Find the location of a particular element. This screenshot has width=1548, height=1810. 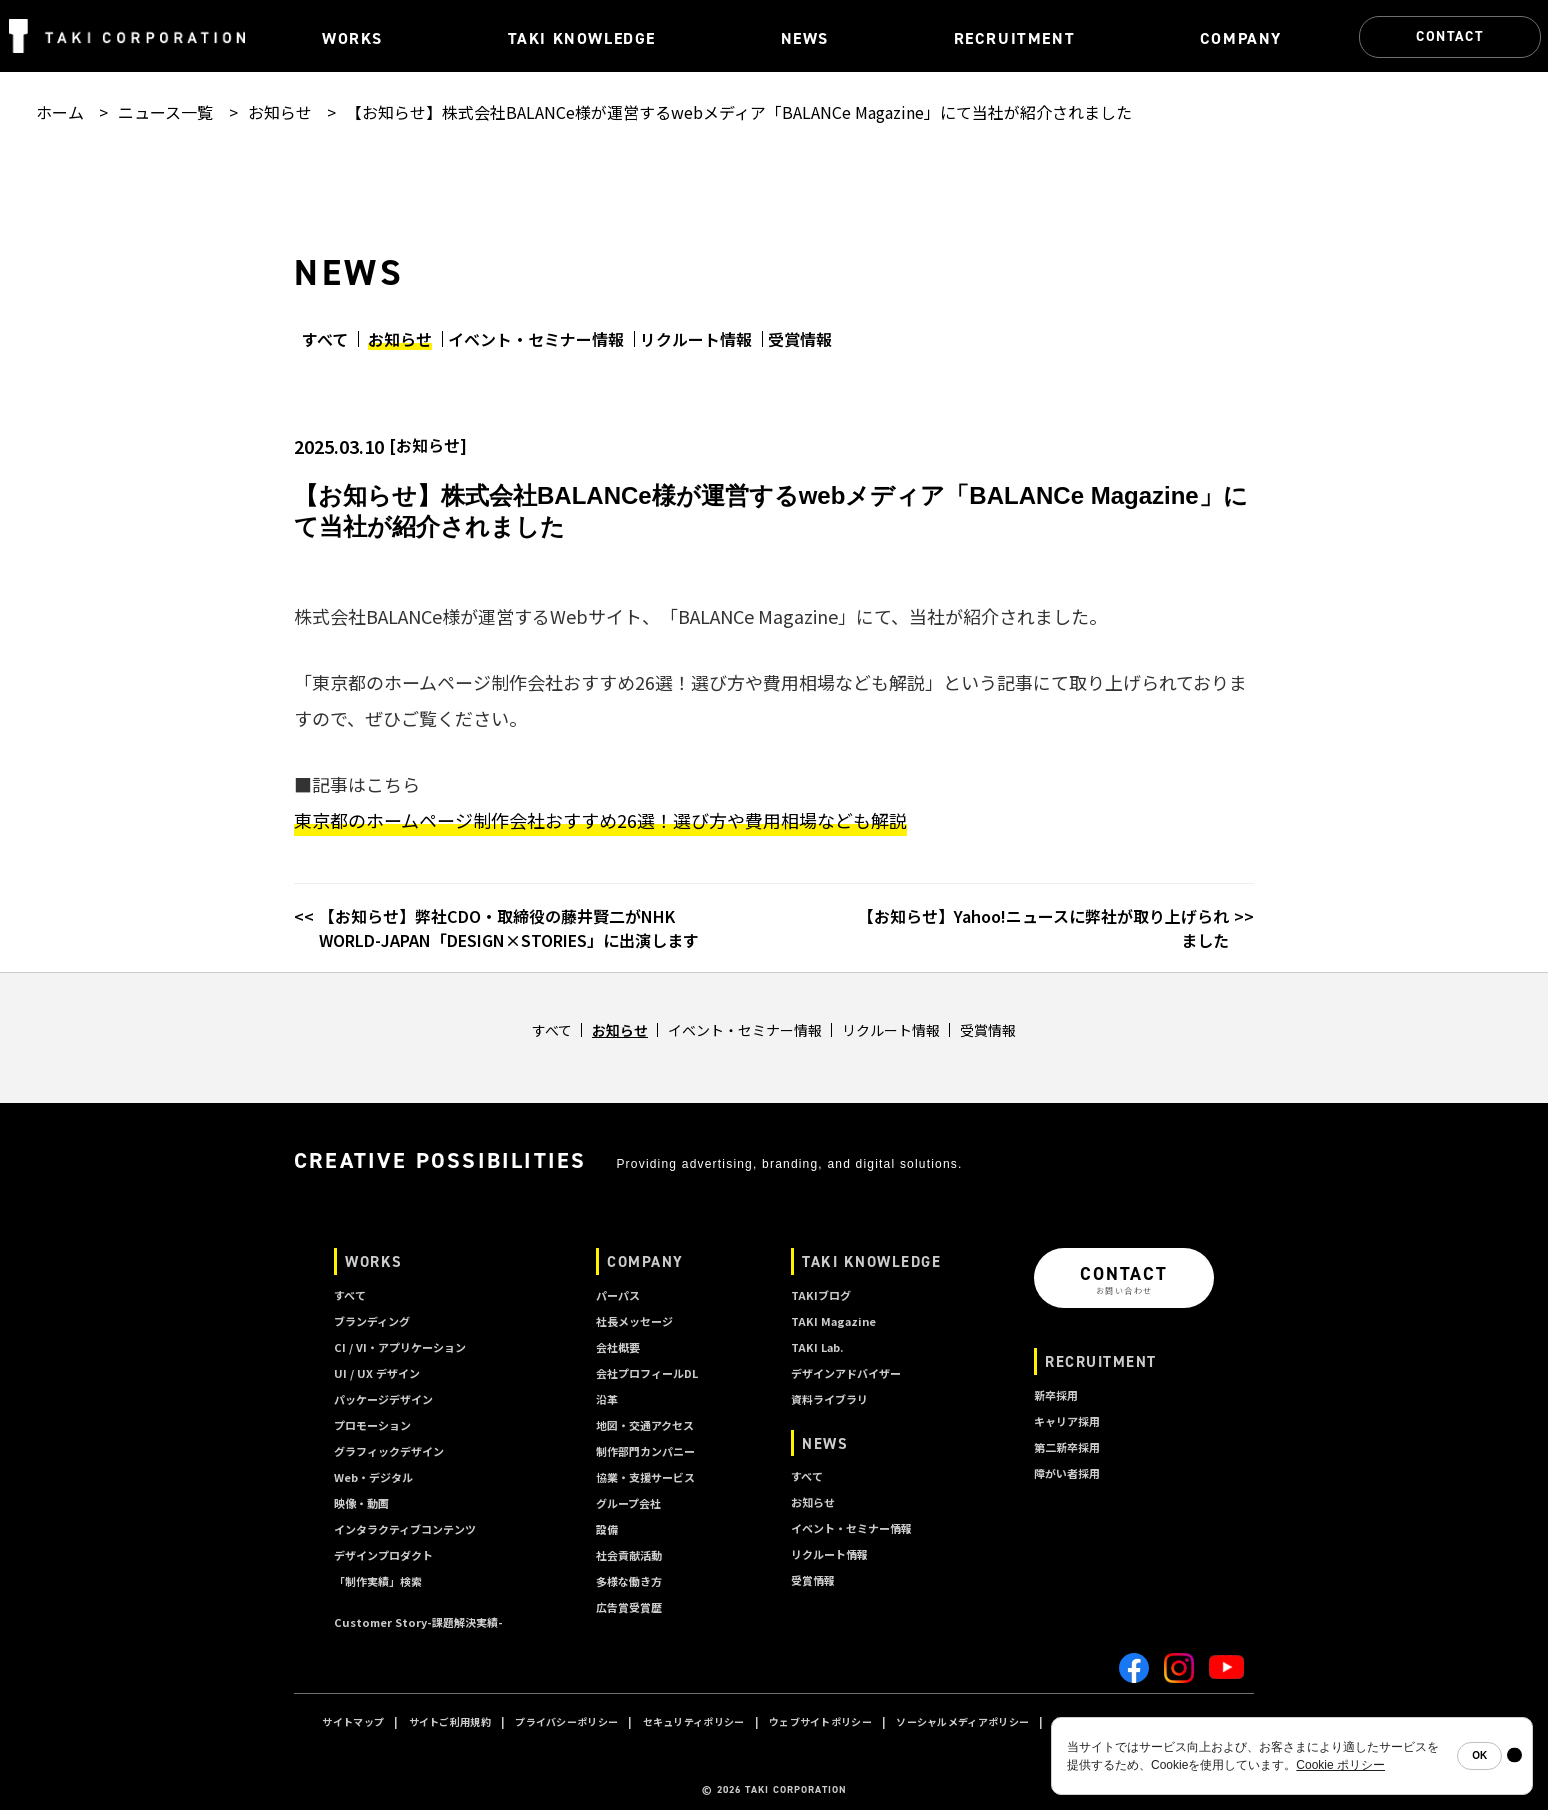

障がい者採用 is located at coordinates (1067, 1473).